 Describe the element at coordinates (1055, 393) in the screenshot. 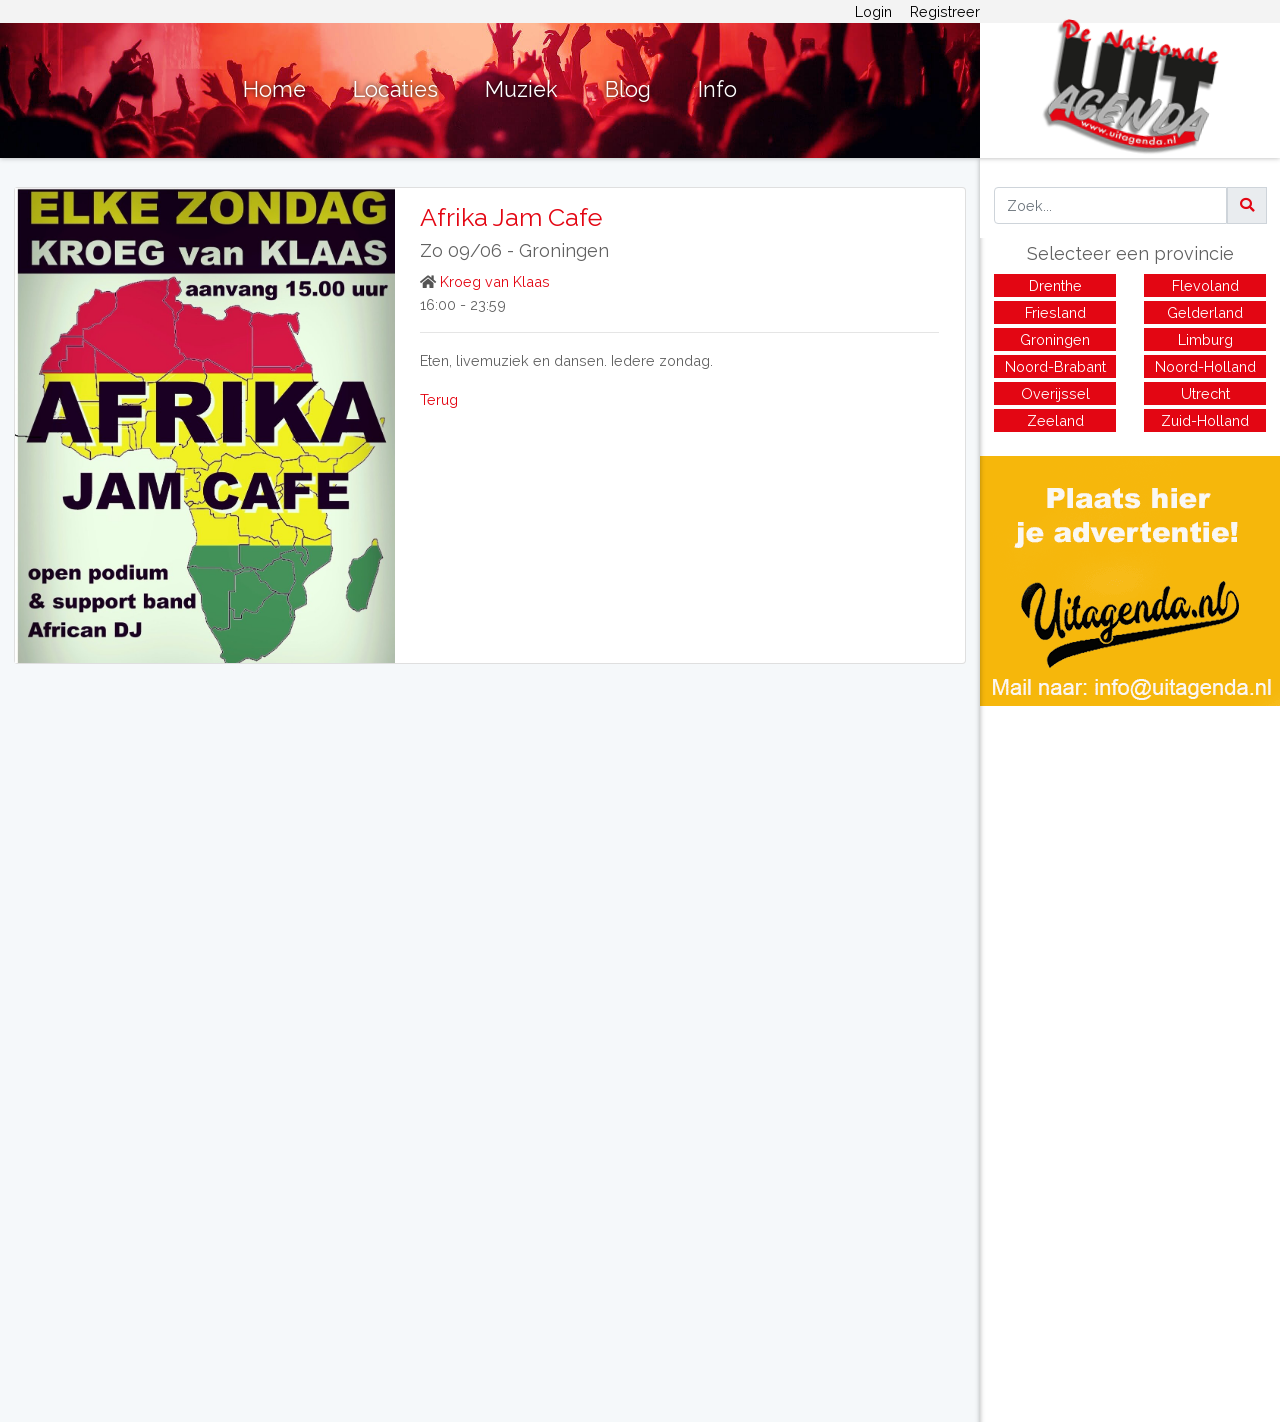

I see `Overijssel` at that location.